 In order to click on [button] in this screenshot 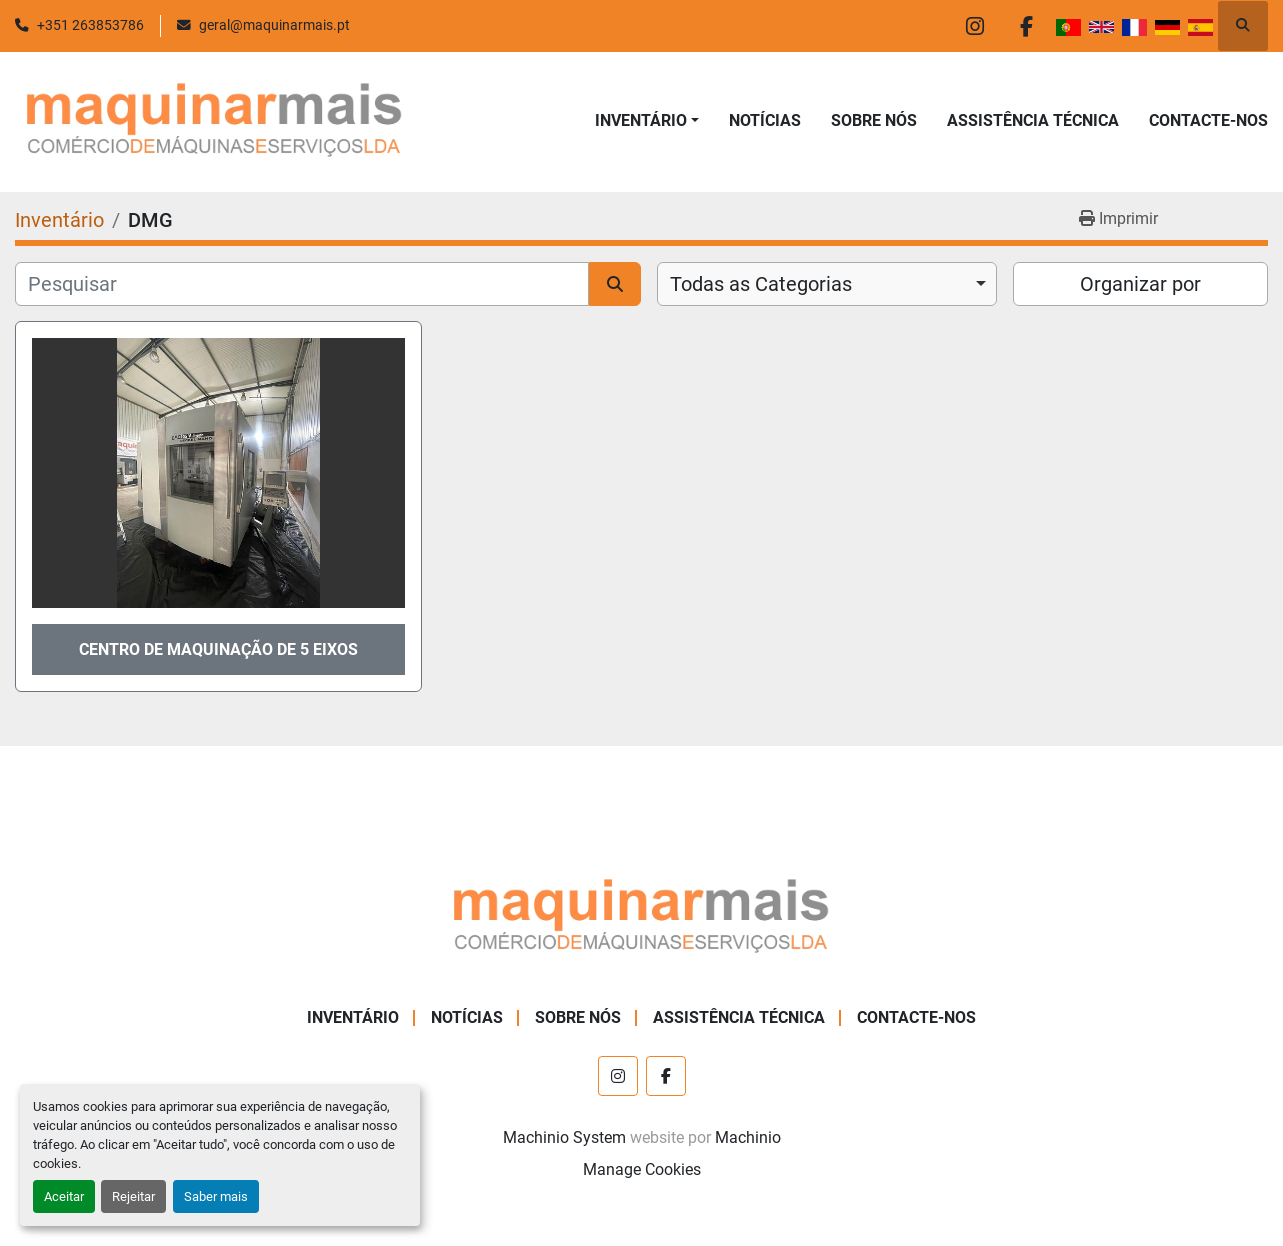, I will do `click(647, 121)`.